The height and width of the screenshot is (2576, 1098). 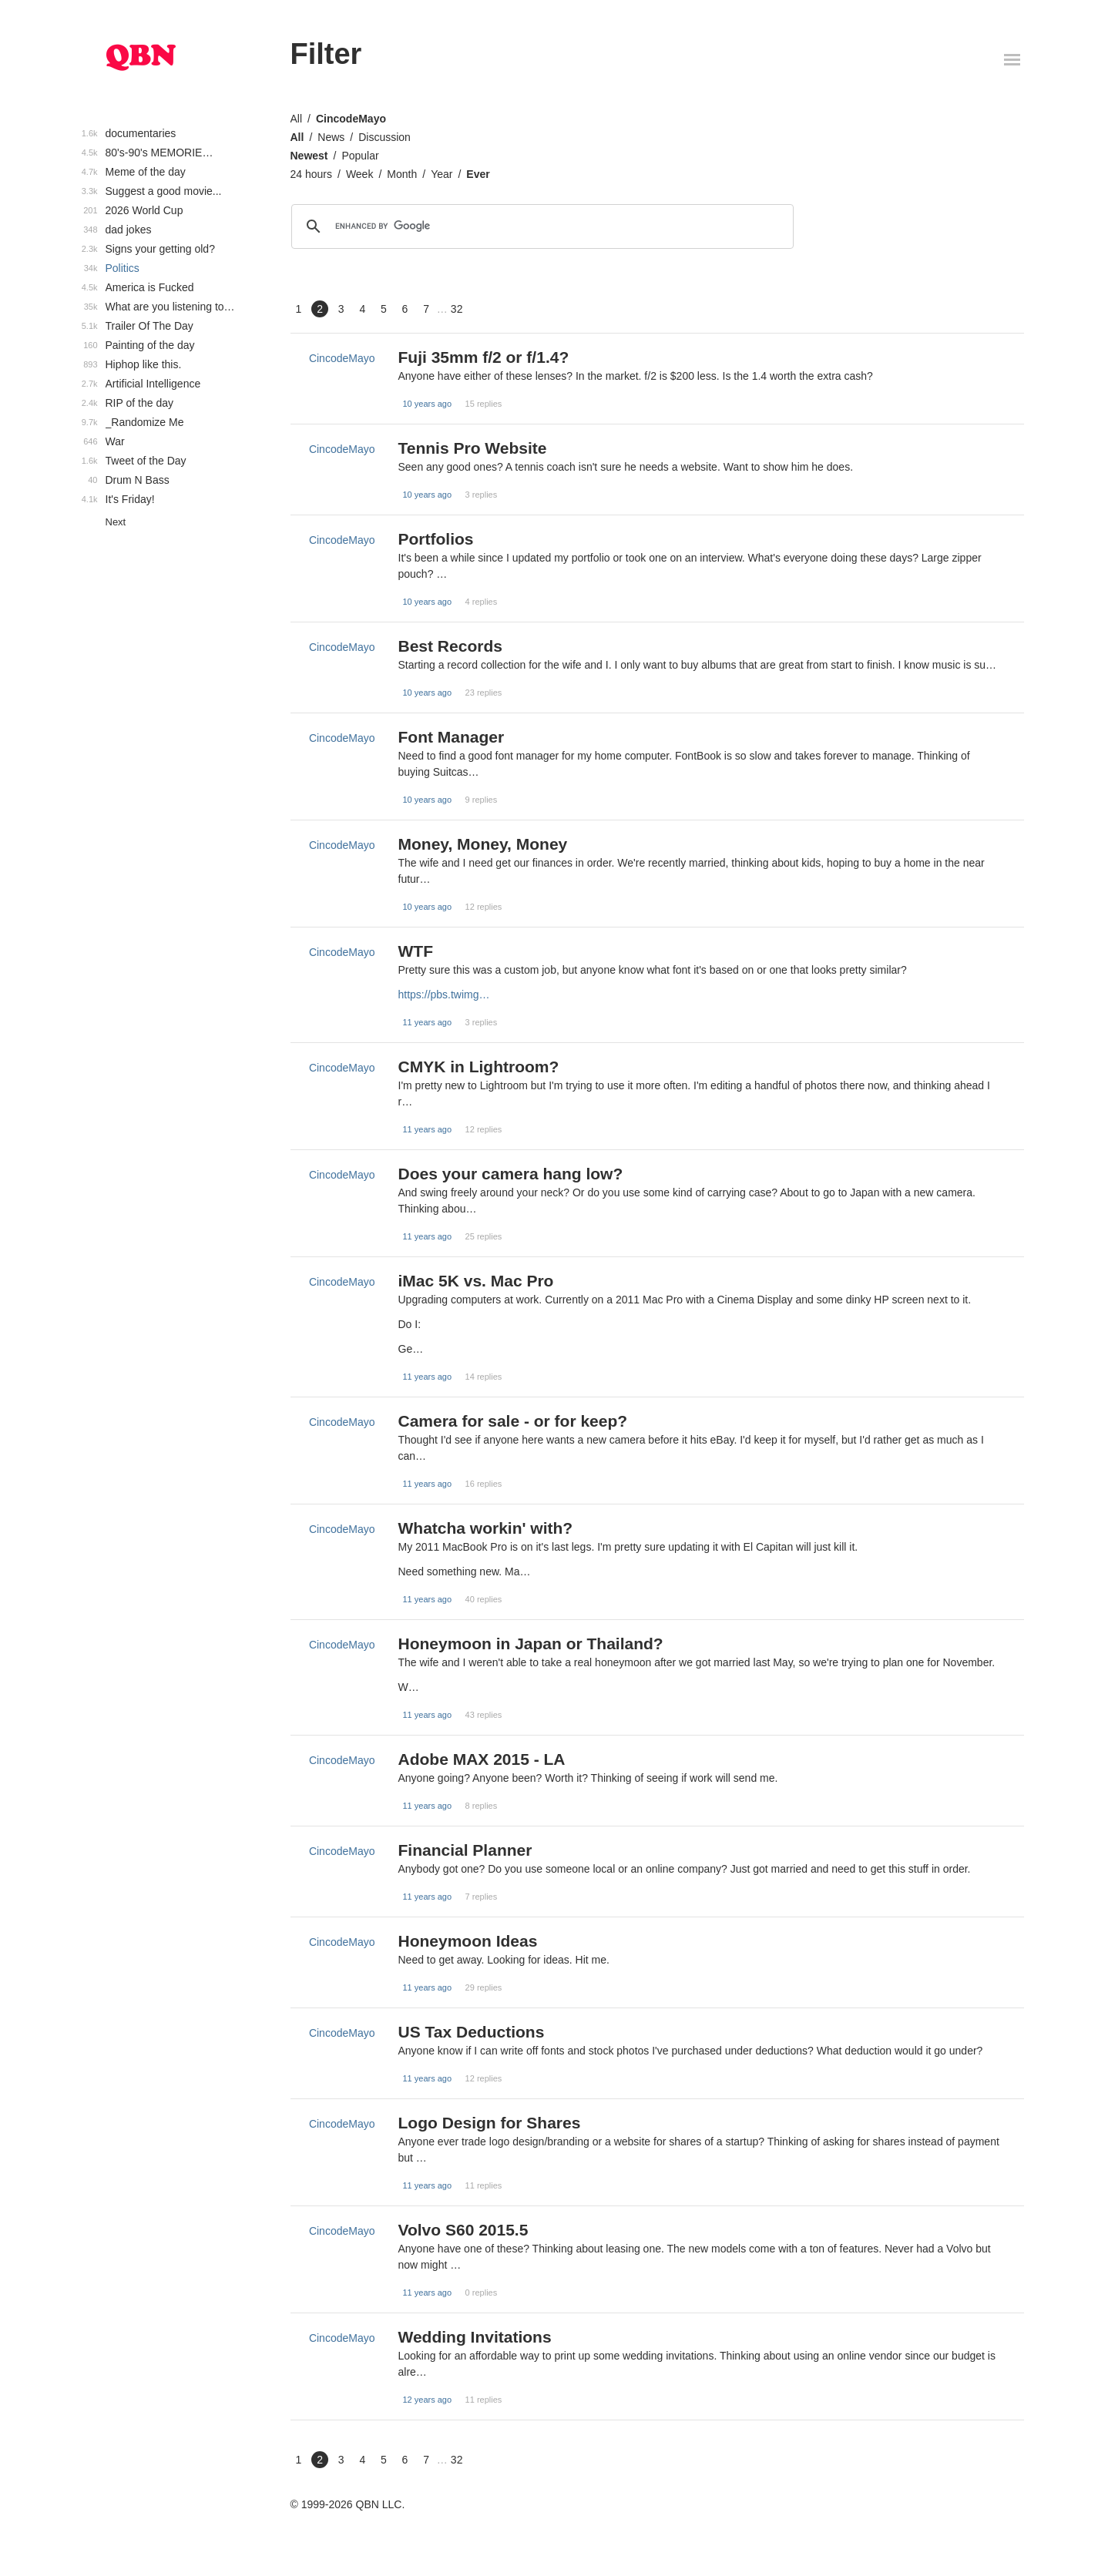 What do you see at coordinates (476, 1281) in the screenshot?
I see `iMac 5K vs. Mac Pro` at bounding box center [476, 1281].